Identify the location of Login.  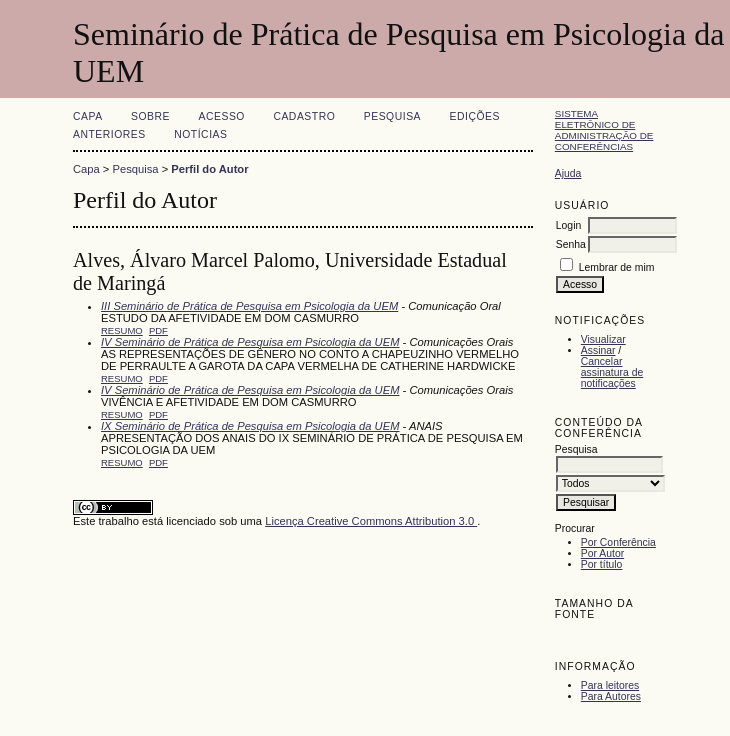
(568, 225).